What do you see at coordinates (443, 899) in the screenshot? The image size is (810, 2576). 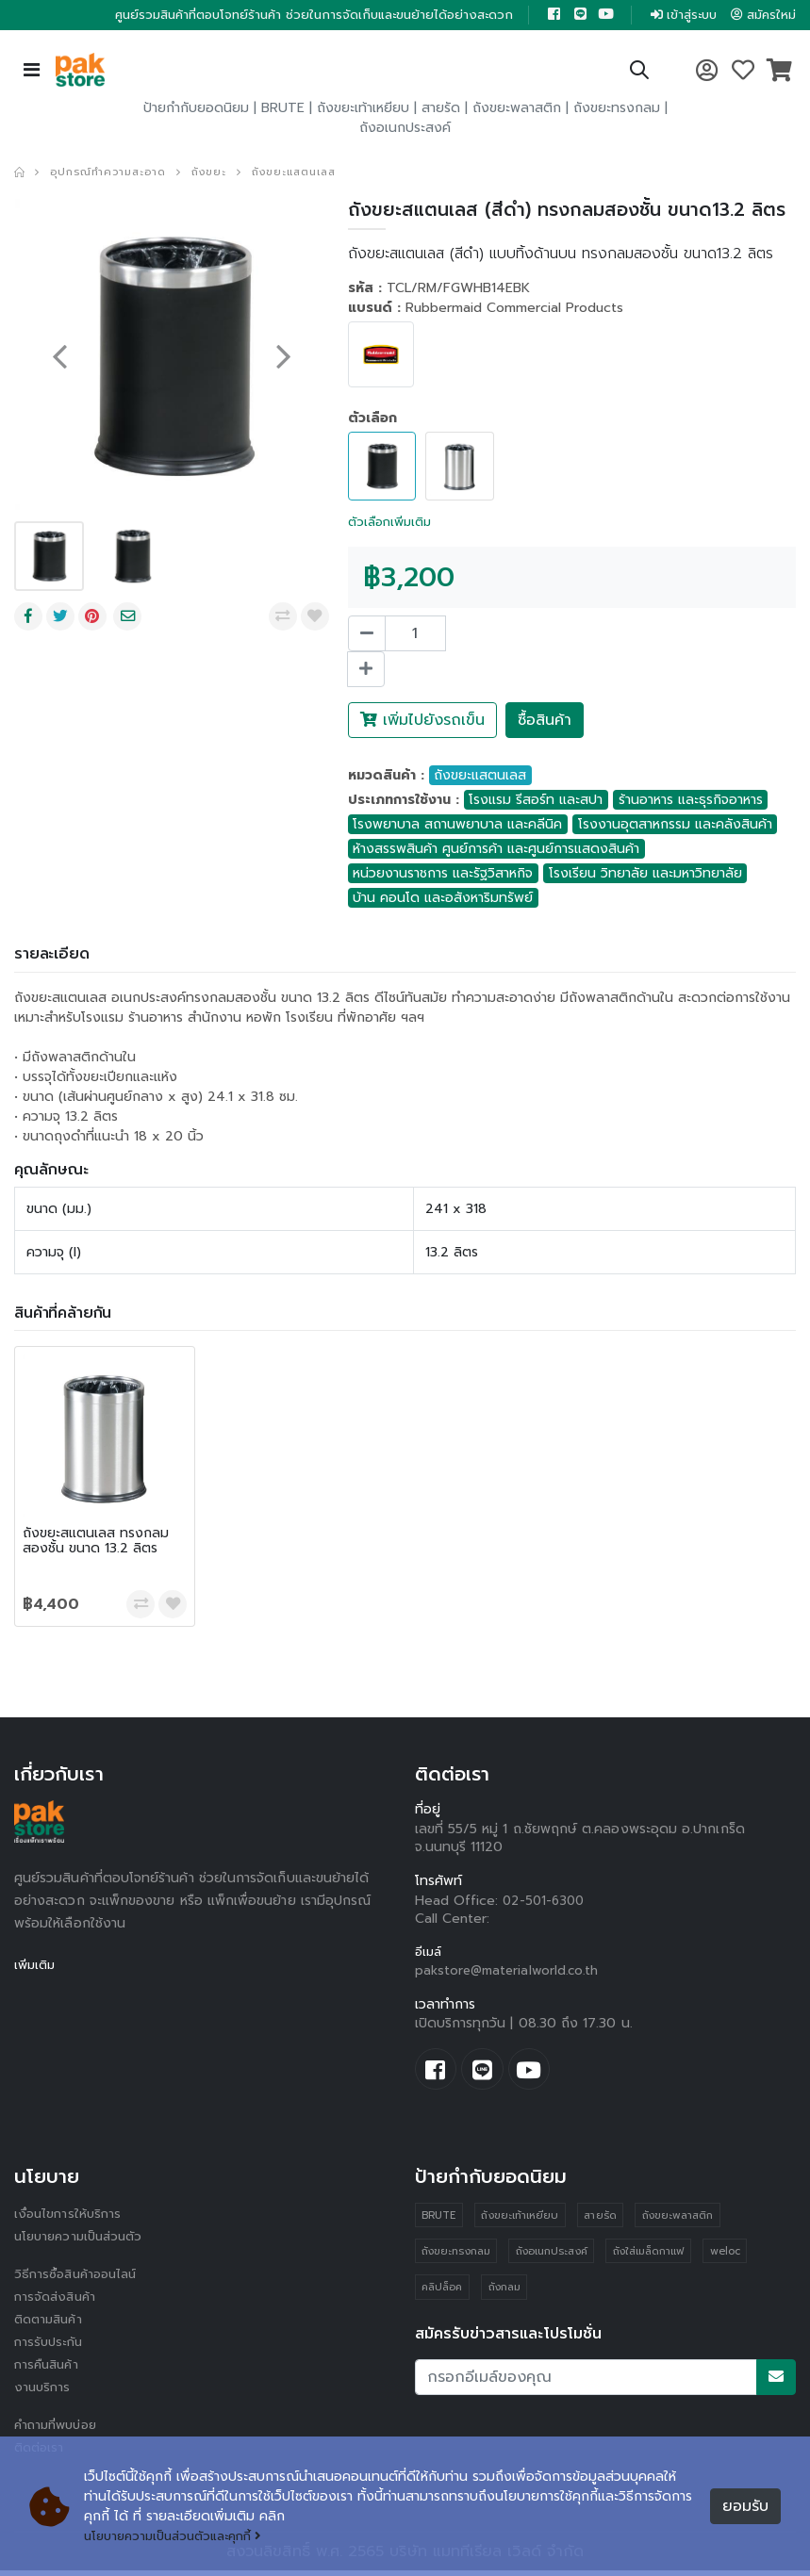 I see `บ้าน คอนโด และอสังหาริมทรัพย์` at bounding box center [443, 899].